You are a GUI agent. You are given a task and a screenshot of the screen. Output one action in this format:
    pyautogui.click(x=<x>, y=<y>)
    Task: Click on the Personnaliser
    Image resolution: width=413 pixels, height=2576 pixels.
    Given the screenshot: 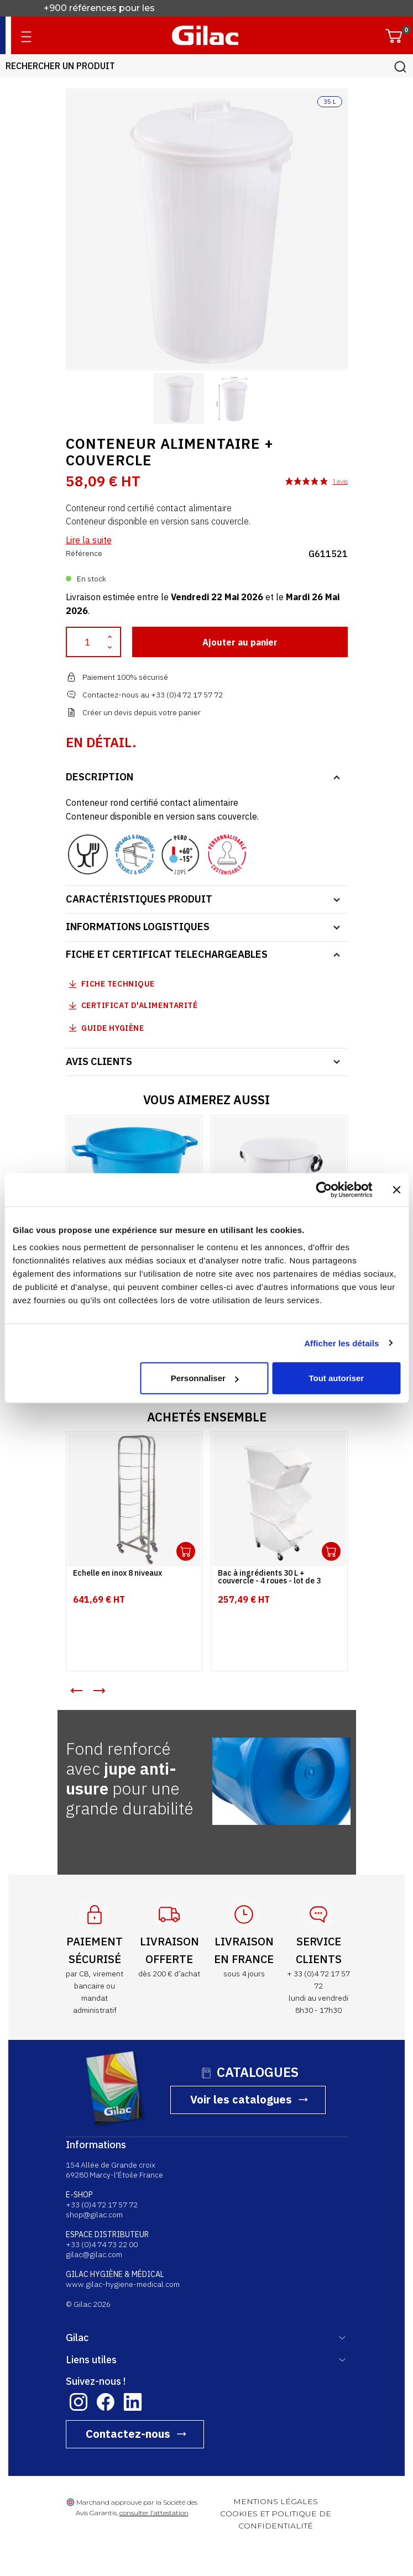 What is the action you would take?
    pyautogui.click(x=205, y=1378)
    